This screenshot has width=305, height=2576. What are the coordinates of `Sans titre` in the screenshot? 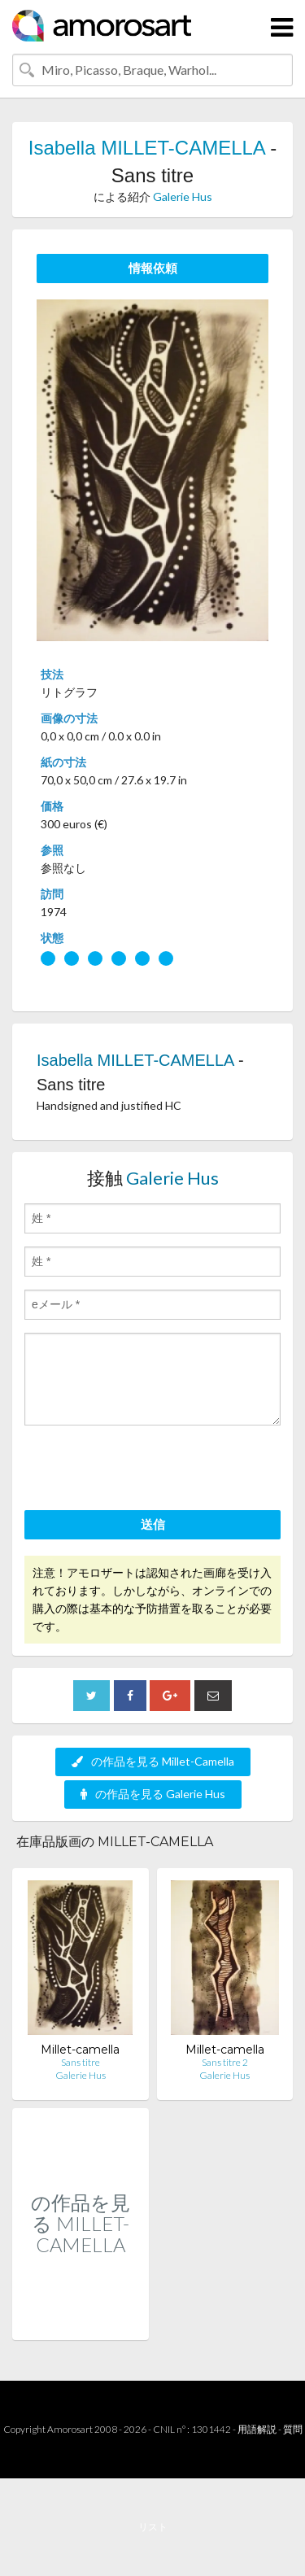 It's located at (80, 2062).